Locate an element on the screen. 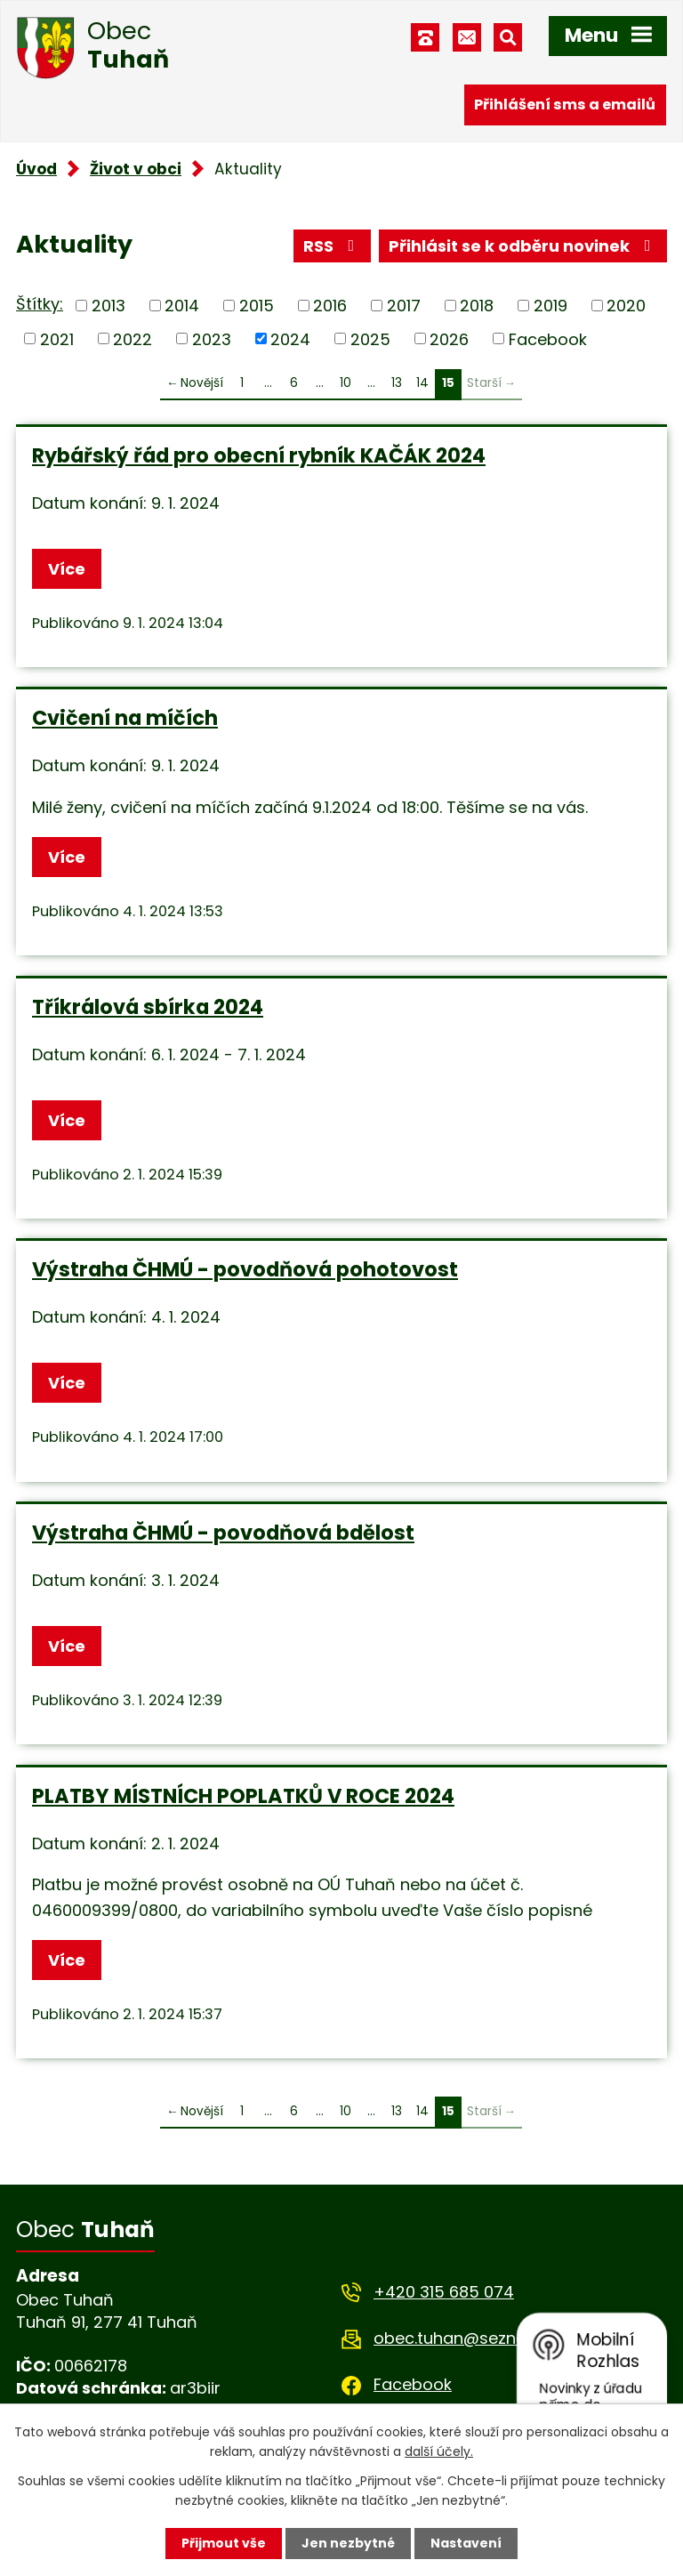  Rybářský řád pro obecní rybník KAČÁK 2024 is located at coordinates (259, 455).